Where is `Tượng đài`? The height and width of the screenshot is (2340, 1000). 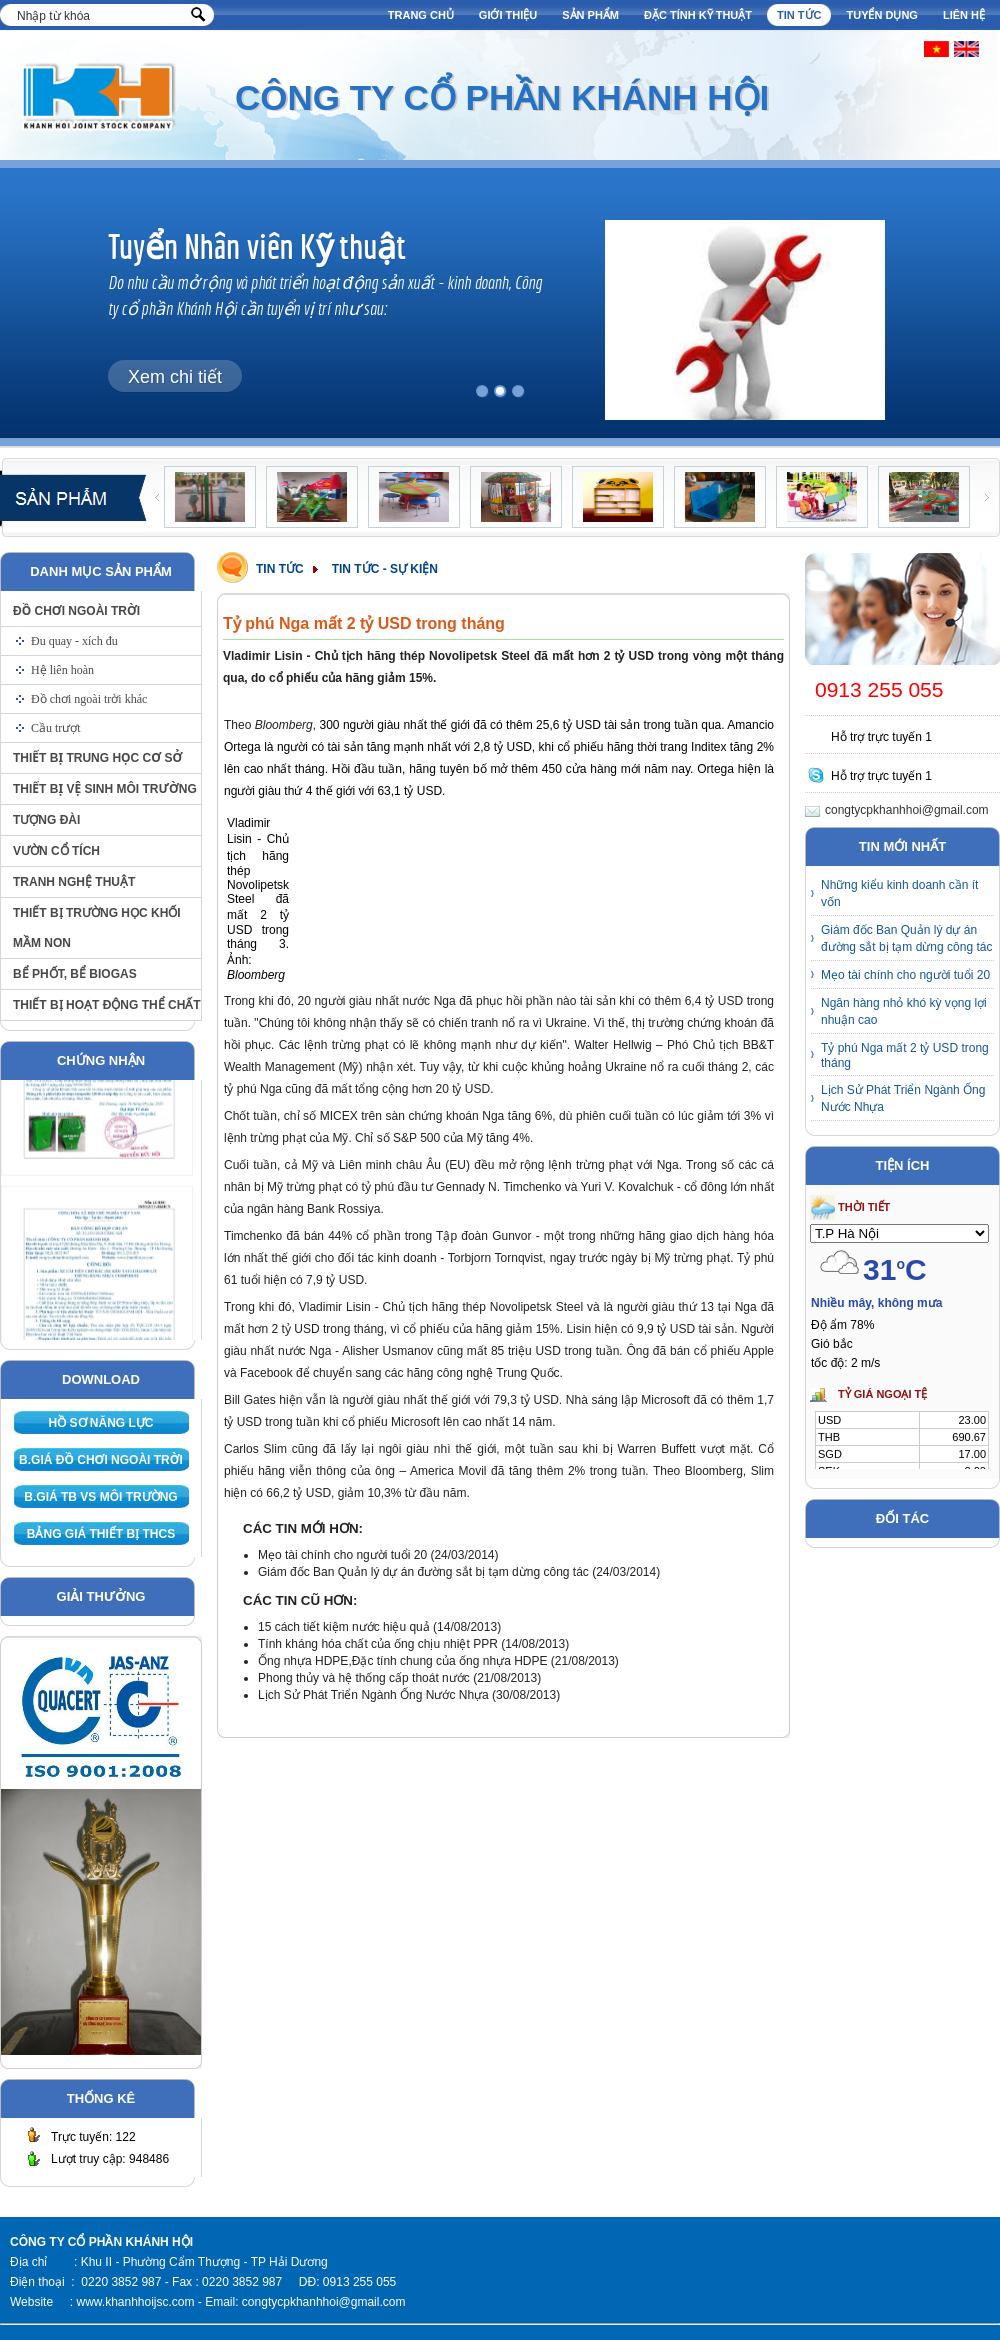
Tượng đài is located at coordinates (46, 820).